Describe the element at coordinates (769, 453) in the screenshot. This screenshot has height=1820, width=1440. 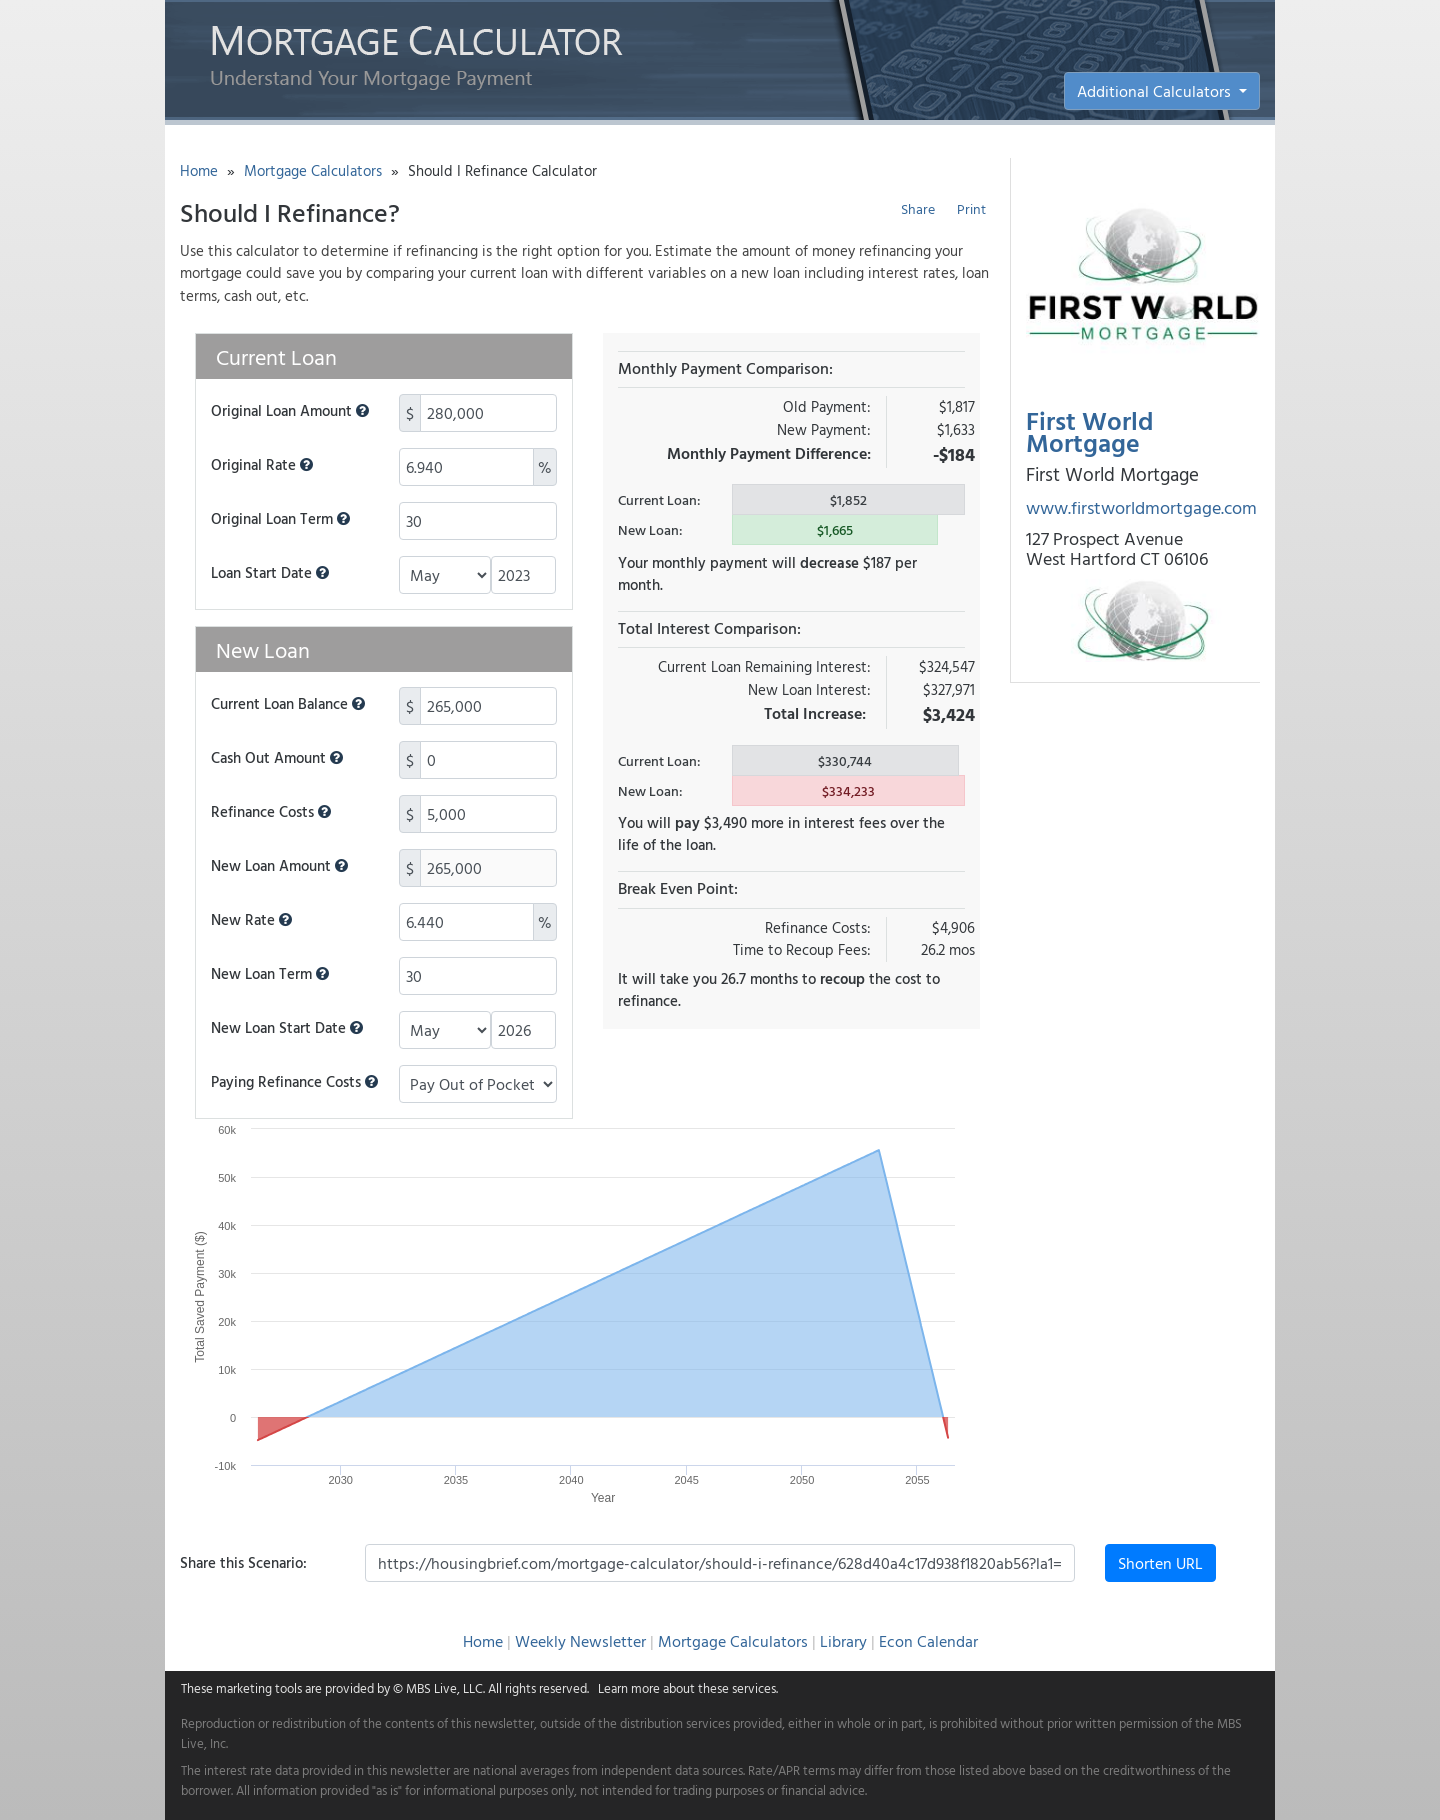
I see `Monthly Payment Difference:` at that location.